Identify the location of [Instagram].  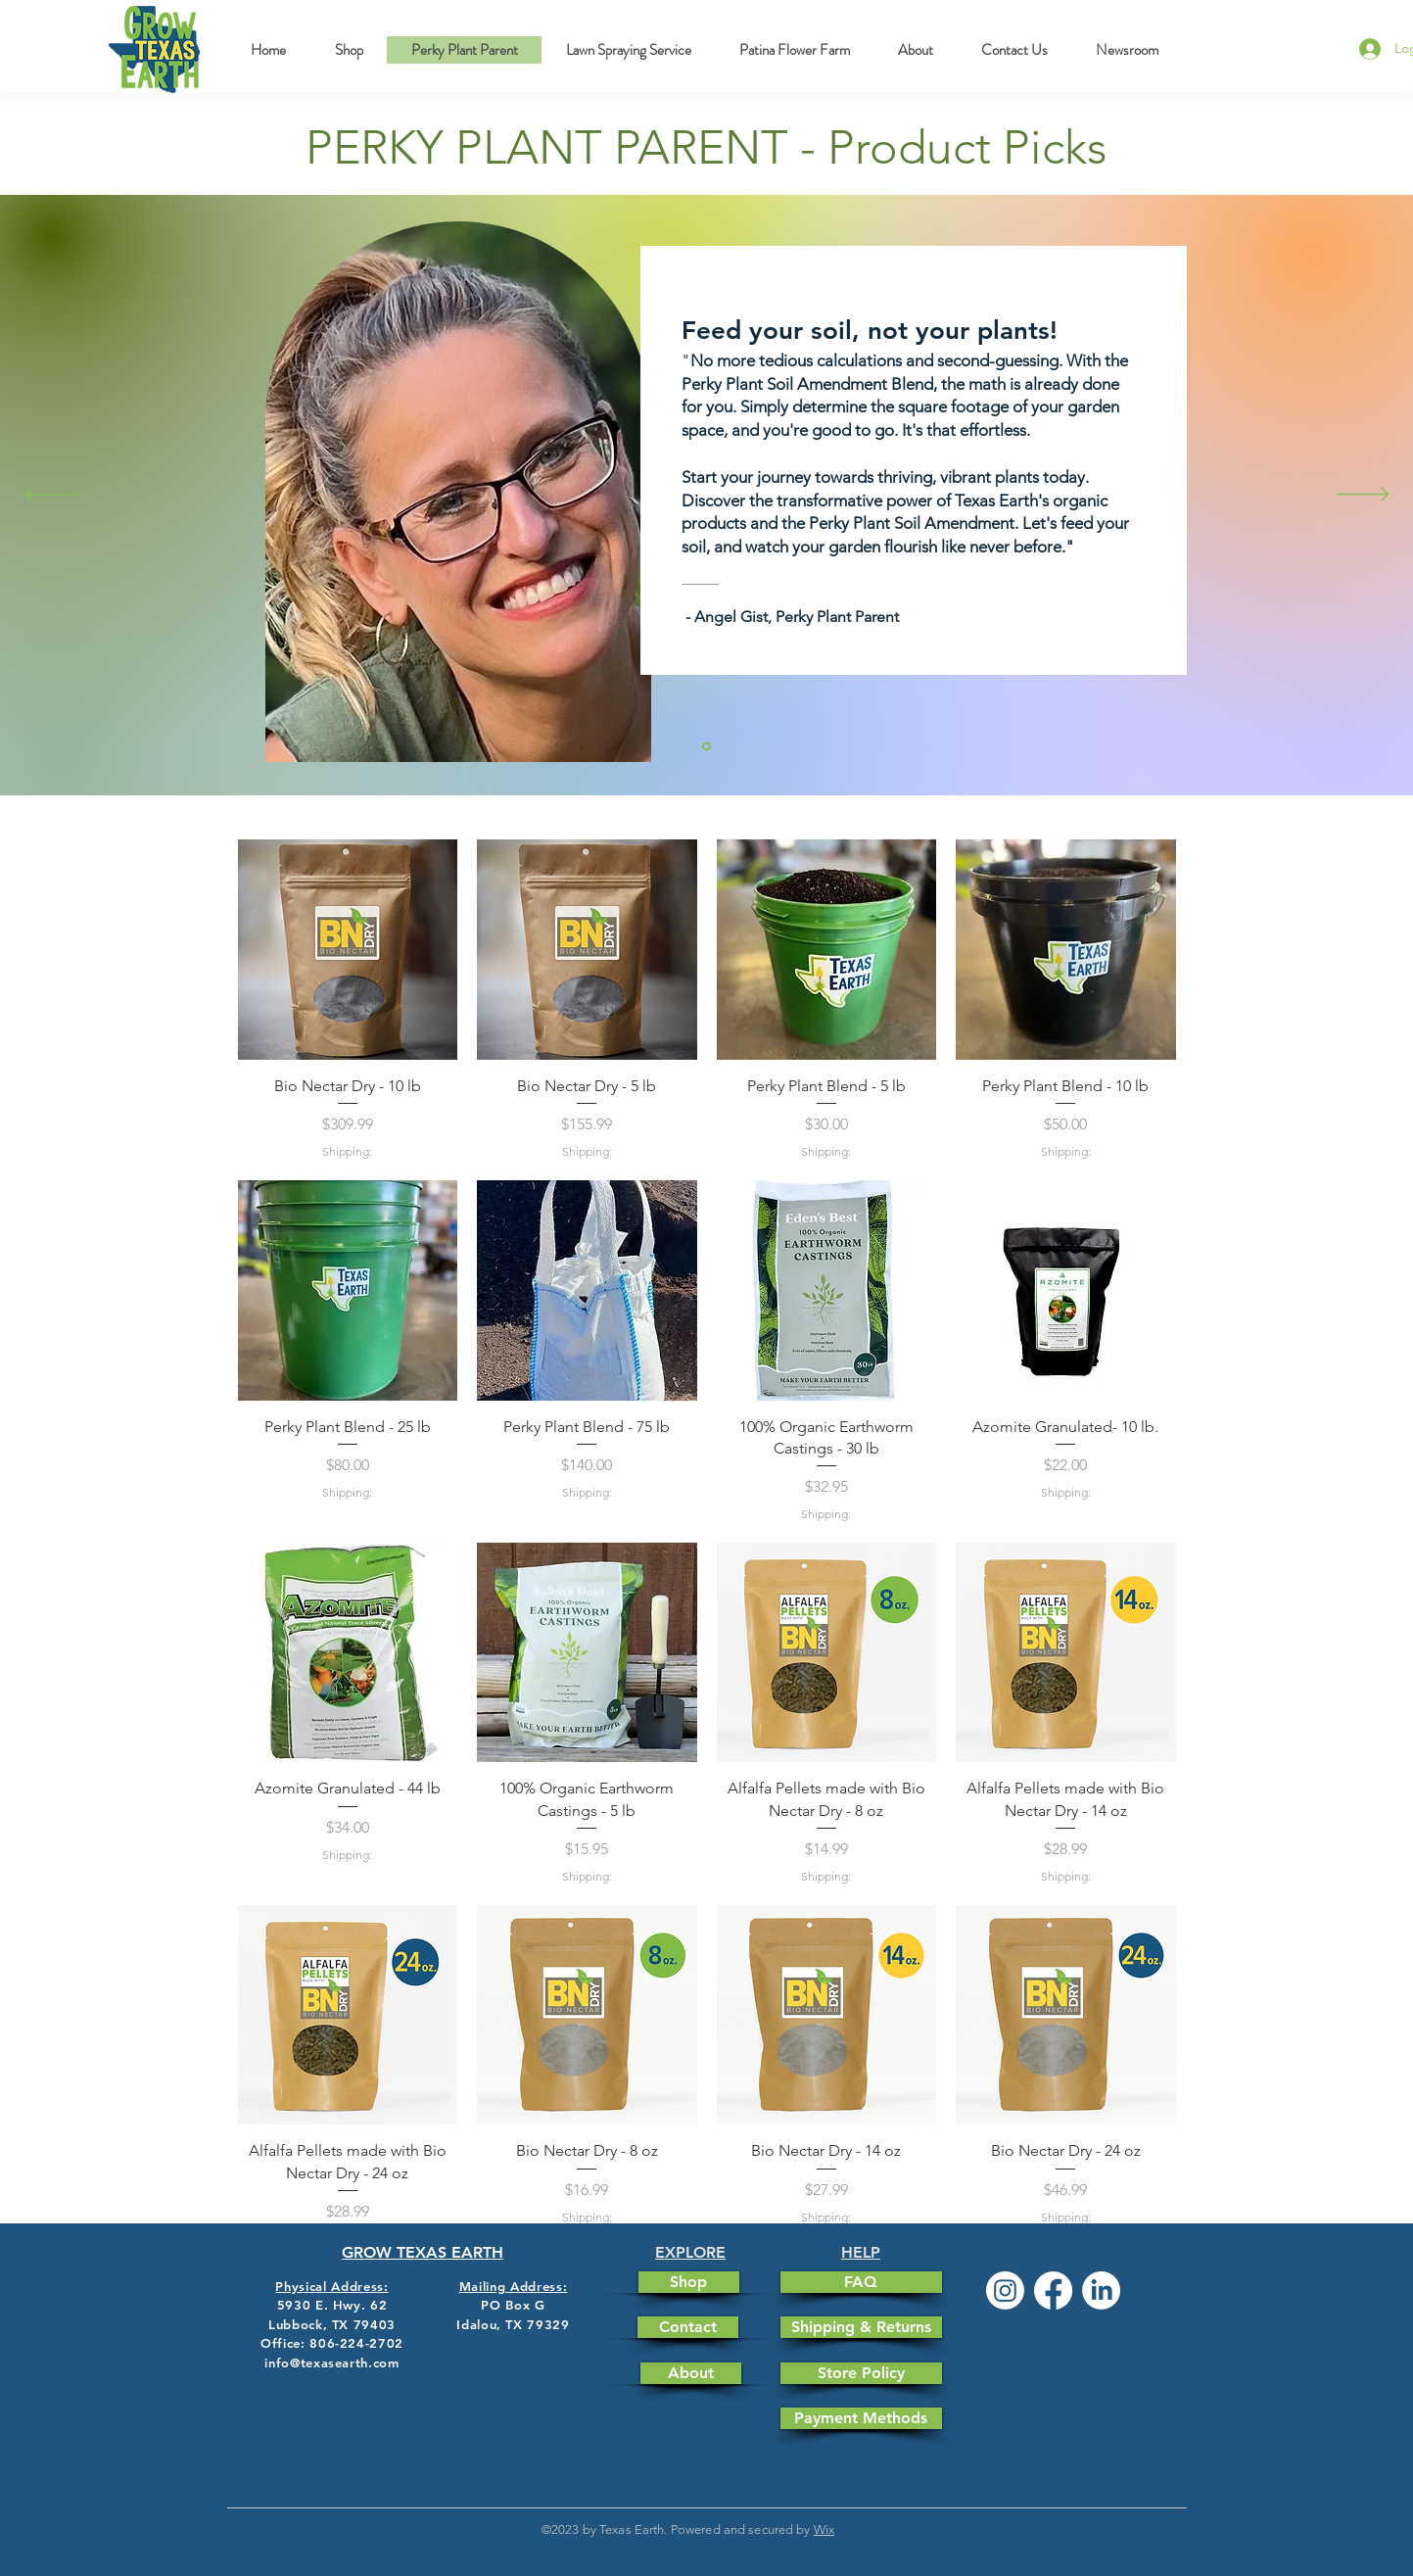
(1005, 2290).